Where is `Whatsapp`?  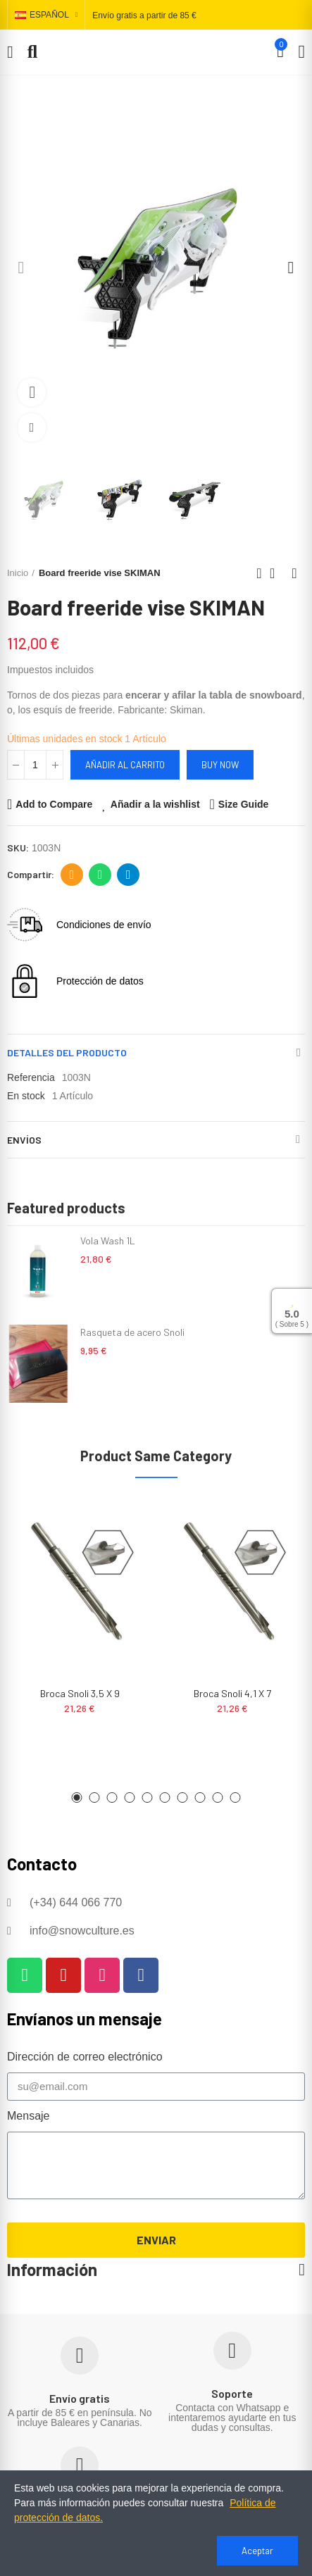 Whatsapp is located at coordinates (100, 874).